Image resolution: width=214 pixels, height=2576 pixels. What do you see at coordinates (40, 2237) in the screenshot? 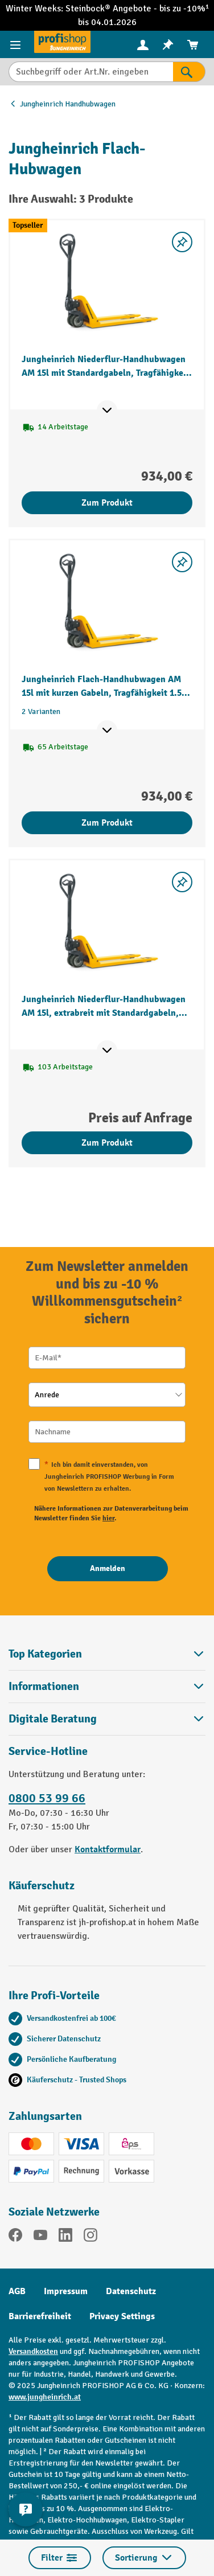
I see `[YouTube]` at bounding box center [40, 2237].